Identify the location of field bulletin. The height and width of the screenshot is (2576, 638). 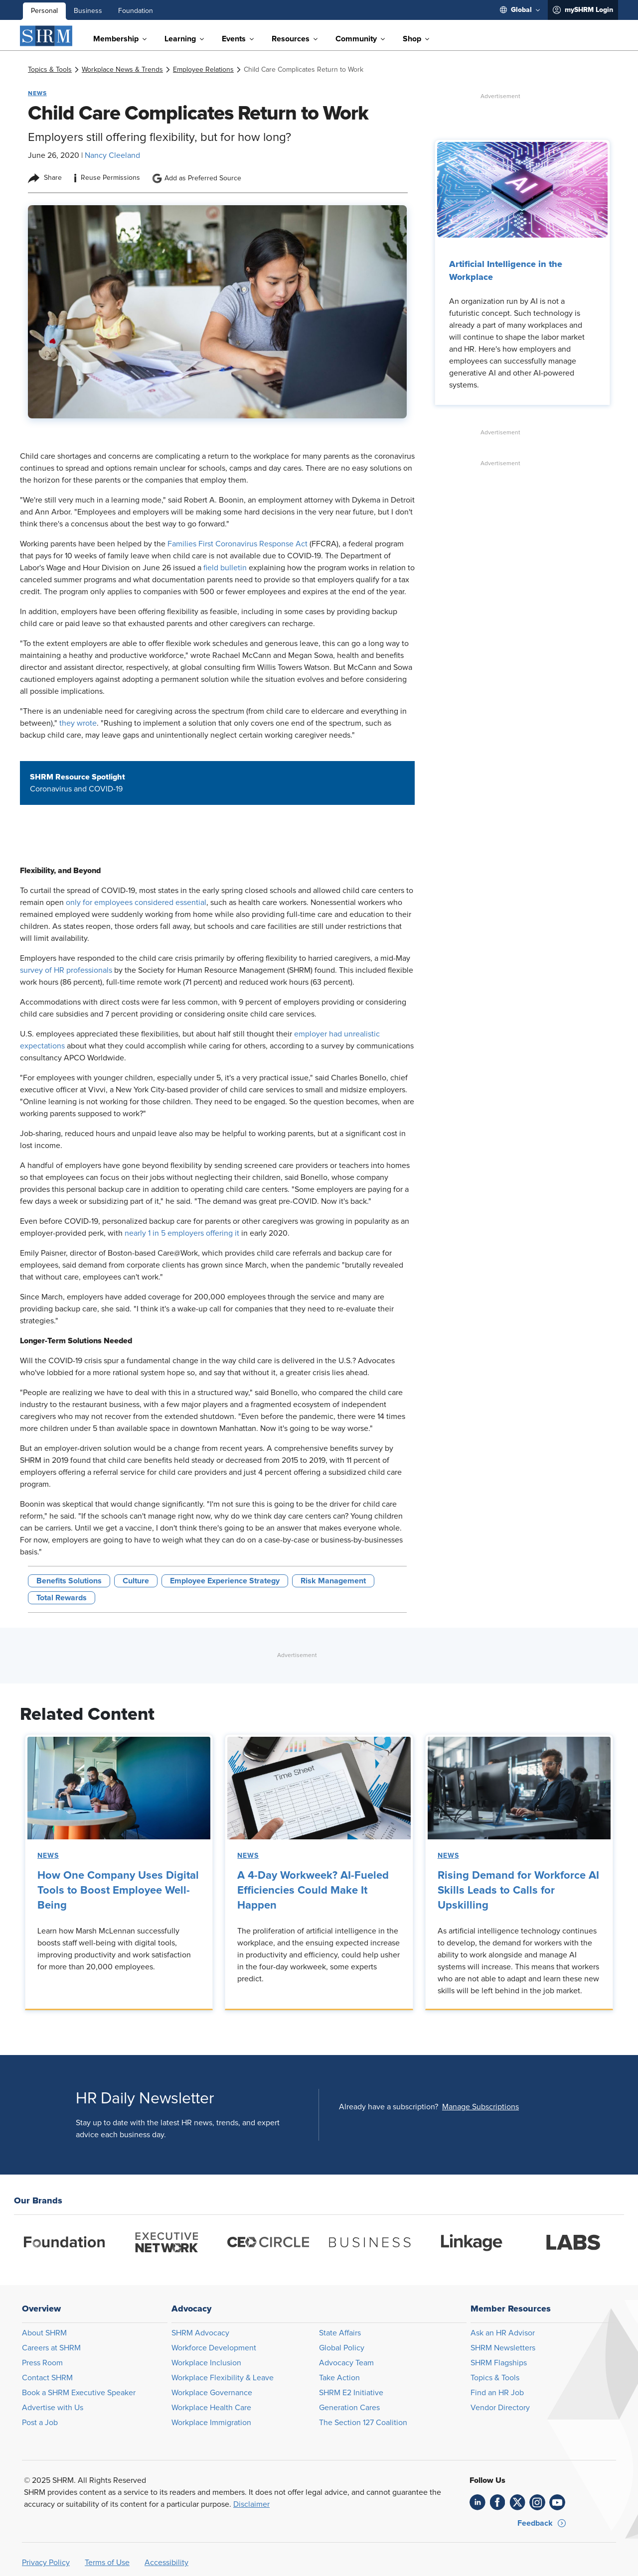
(225, 568).